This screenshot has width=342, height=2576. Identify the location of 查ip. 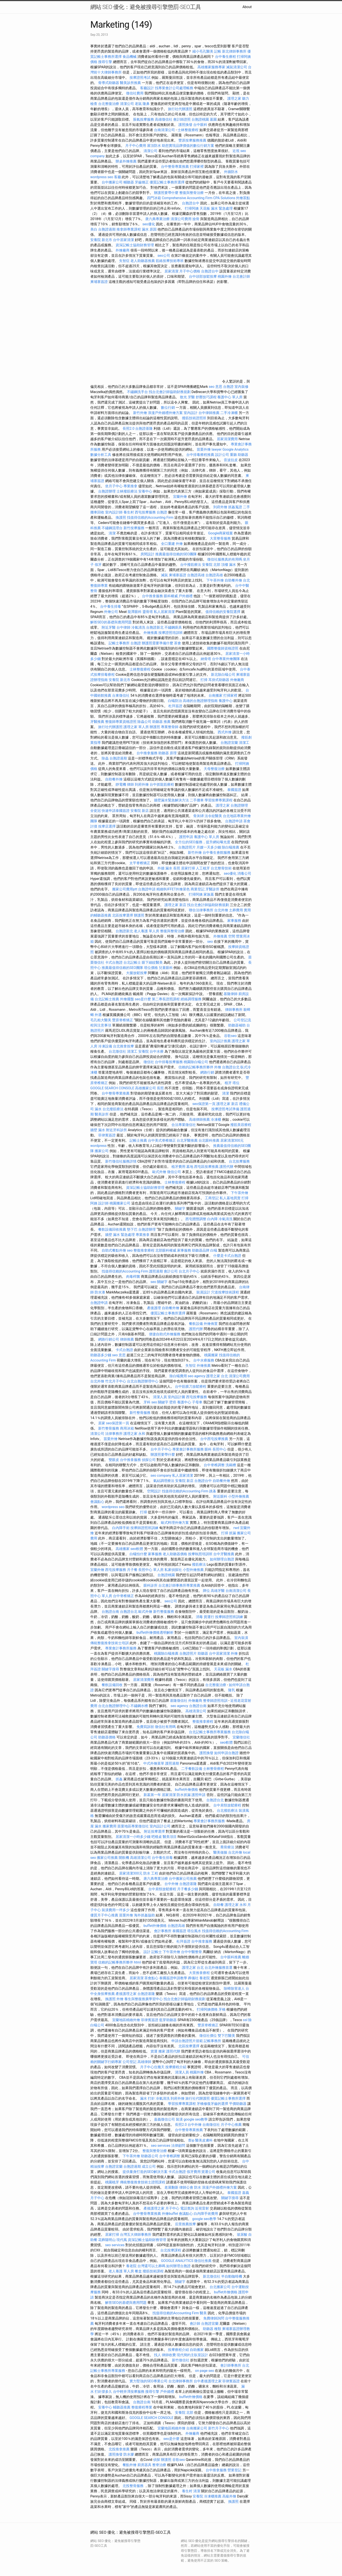
(191, 2140).